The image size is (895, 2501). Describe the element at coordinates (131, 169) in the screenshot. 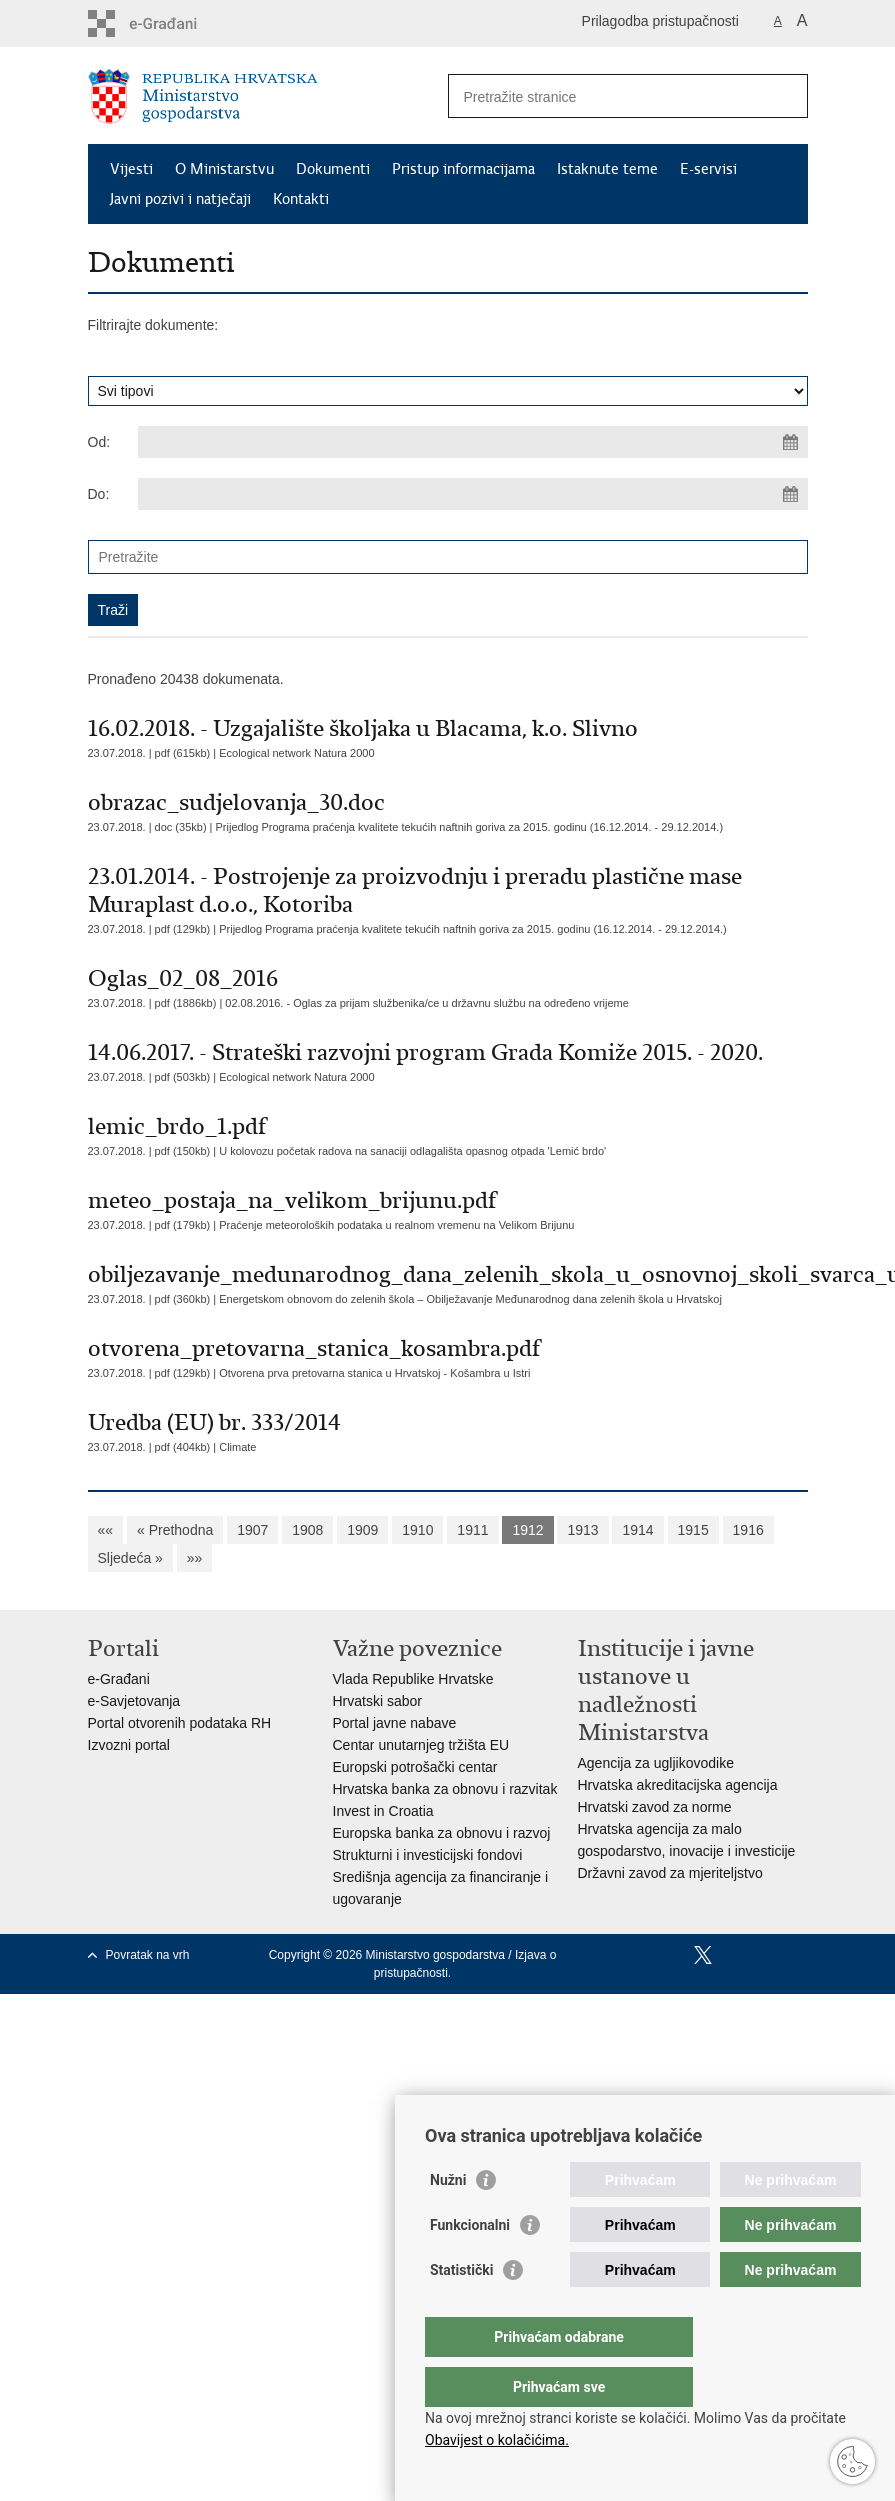

I see `Vijesti` at that location.